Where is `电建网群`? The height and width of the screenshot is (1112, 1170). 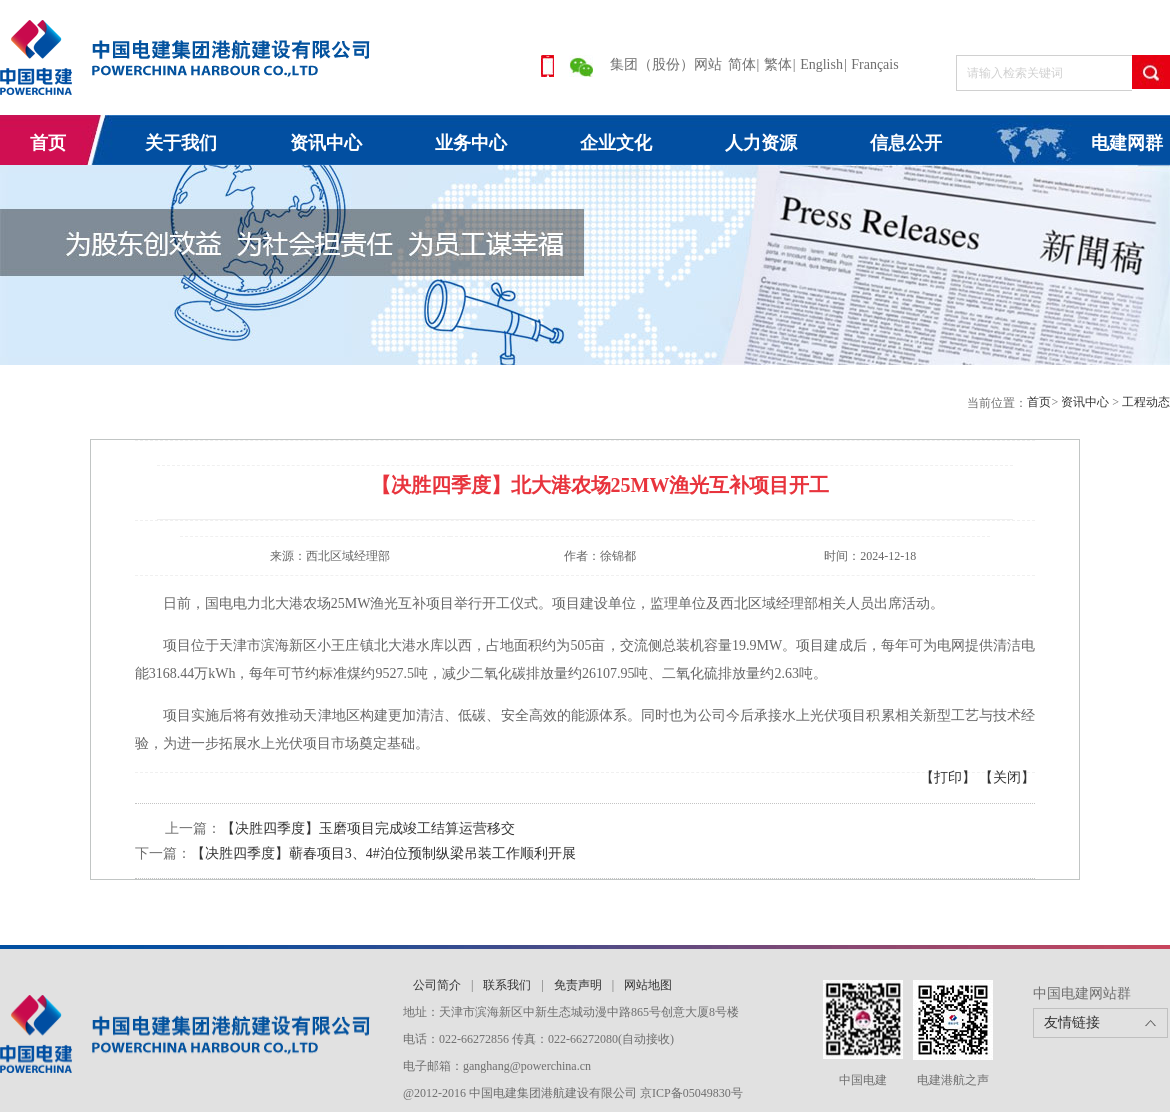 电建网群 is located at coordinates (1127, 143).